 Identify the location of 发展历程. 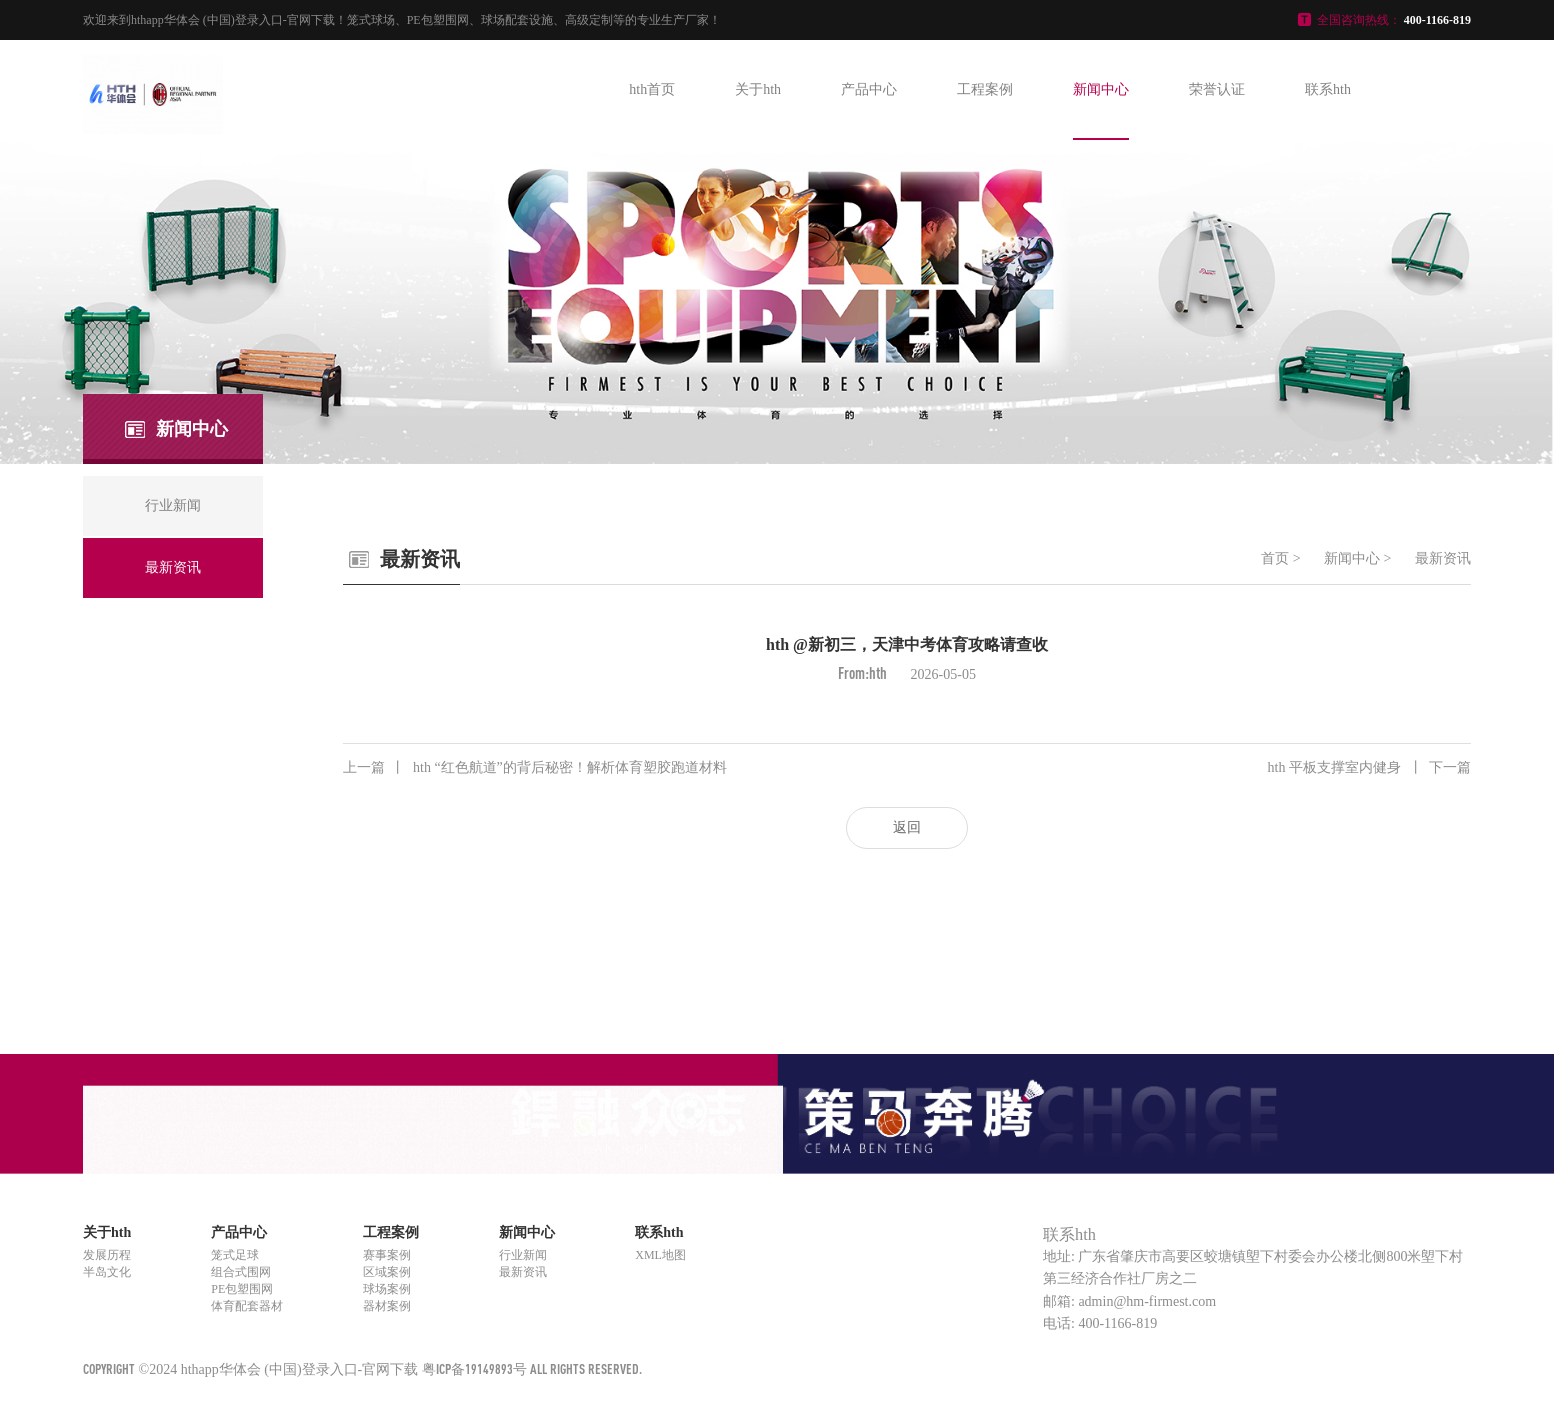
(107, 1255).